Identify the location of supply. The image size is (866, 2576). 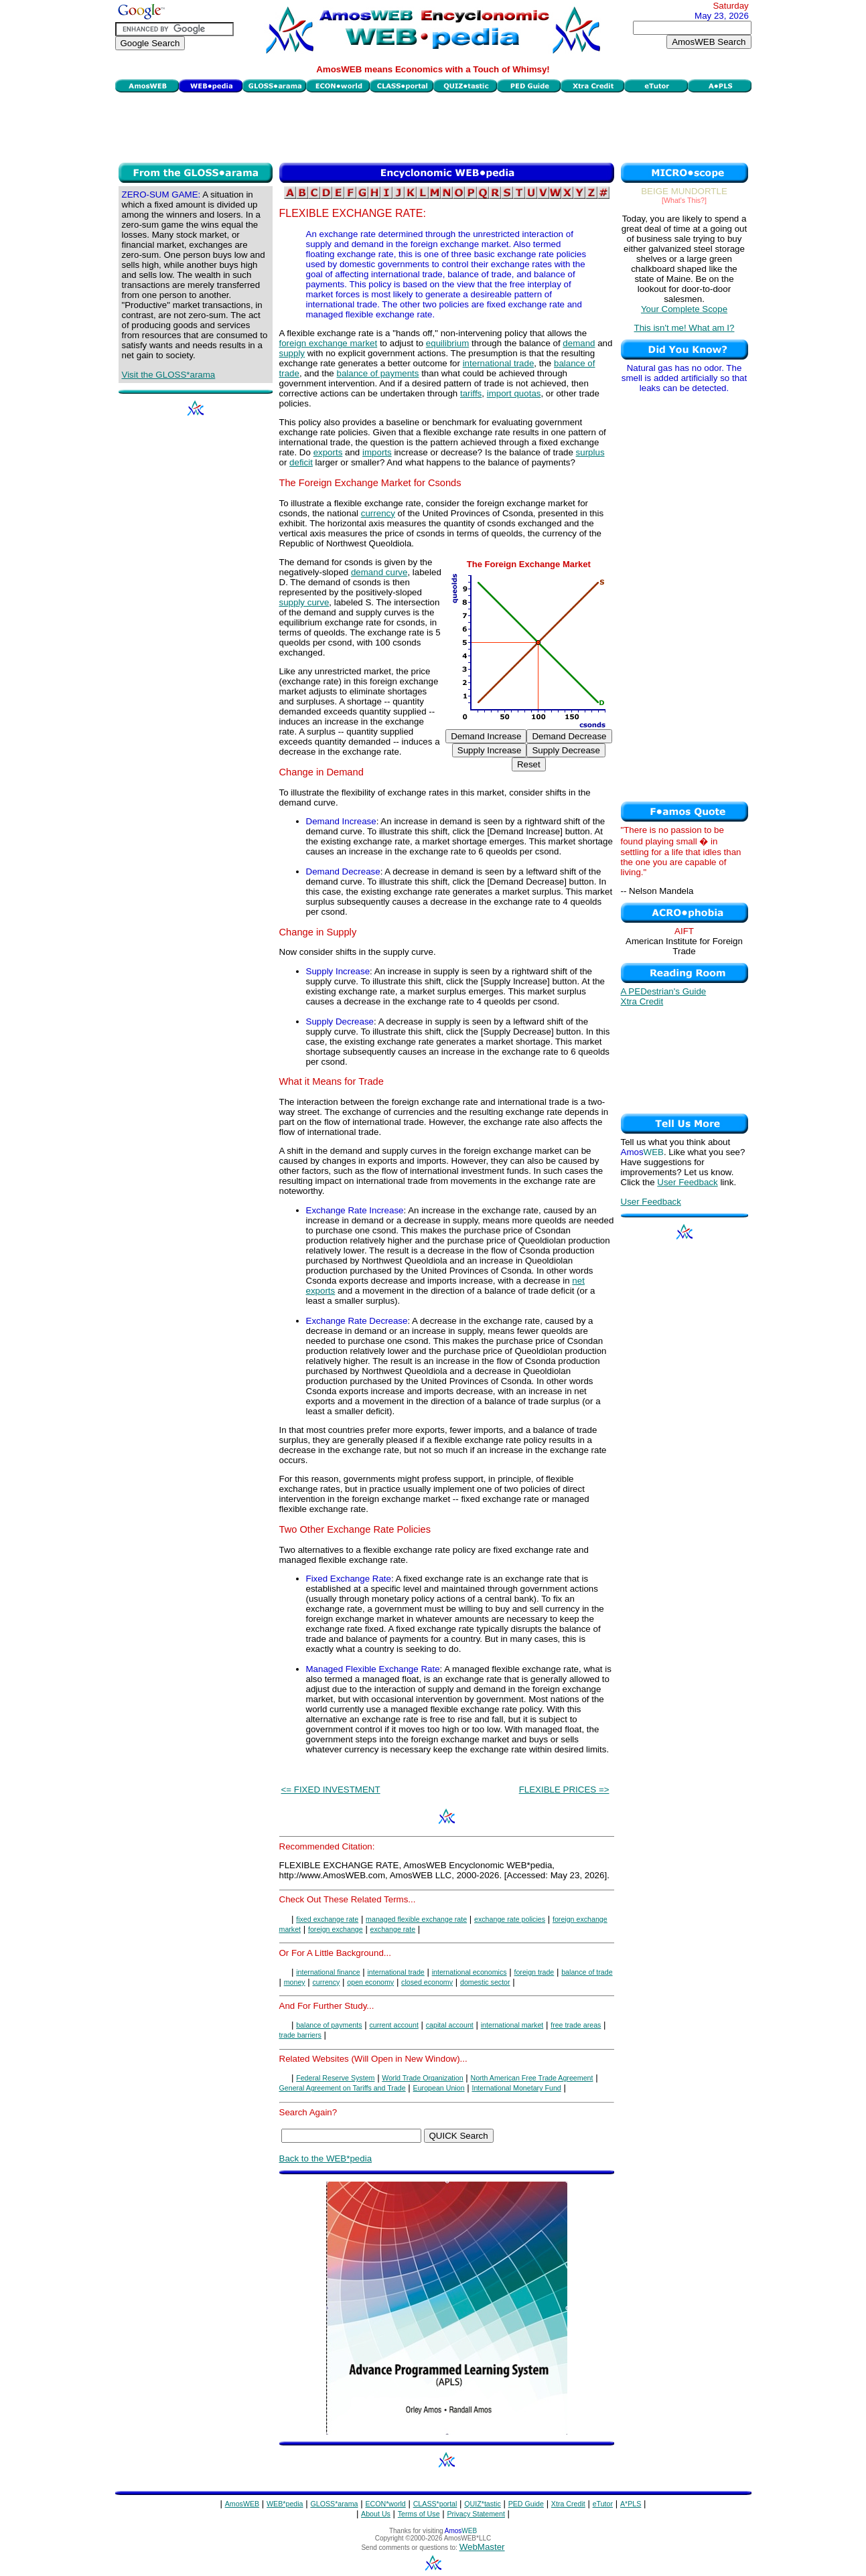
(292, 353).